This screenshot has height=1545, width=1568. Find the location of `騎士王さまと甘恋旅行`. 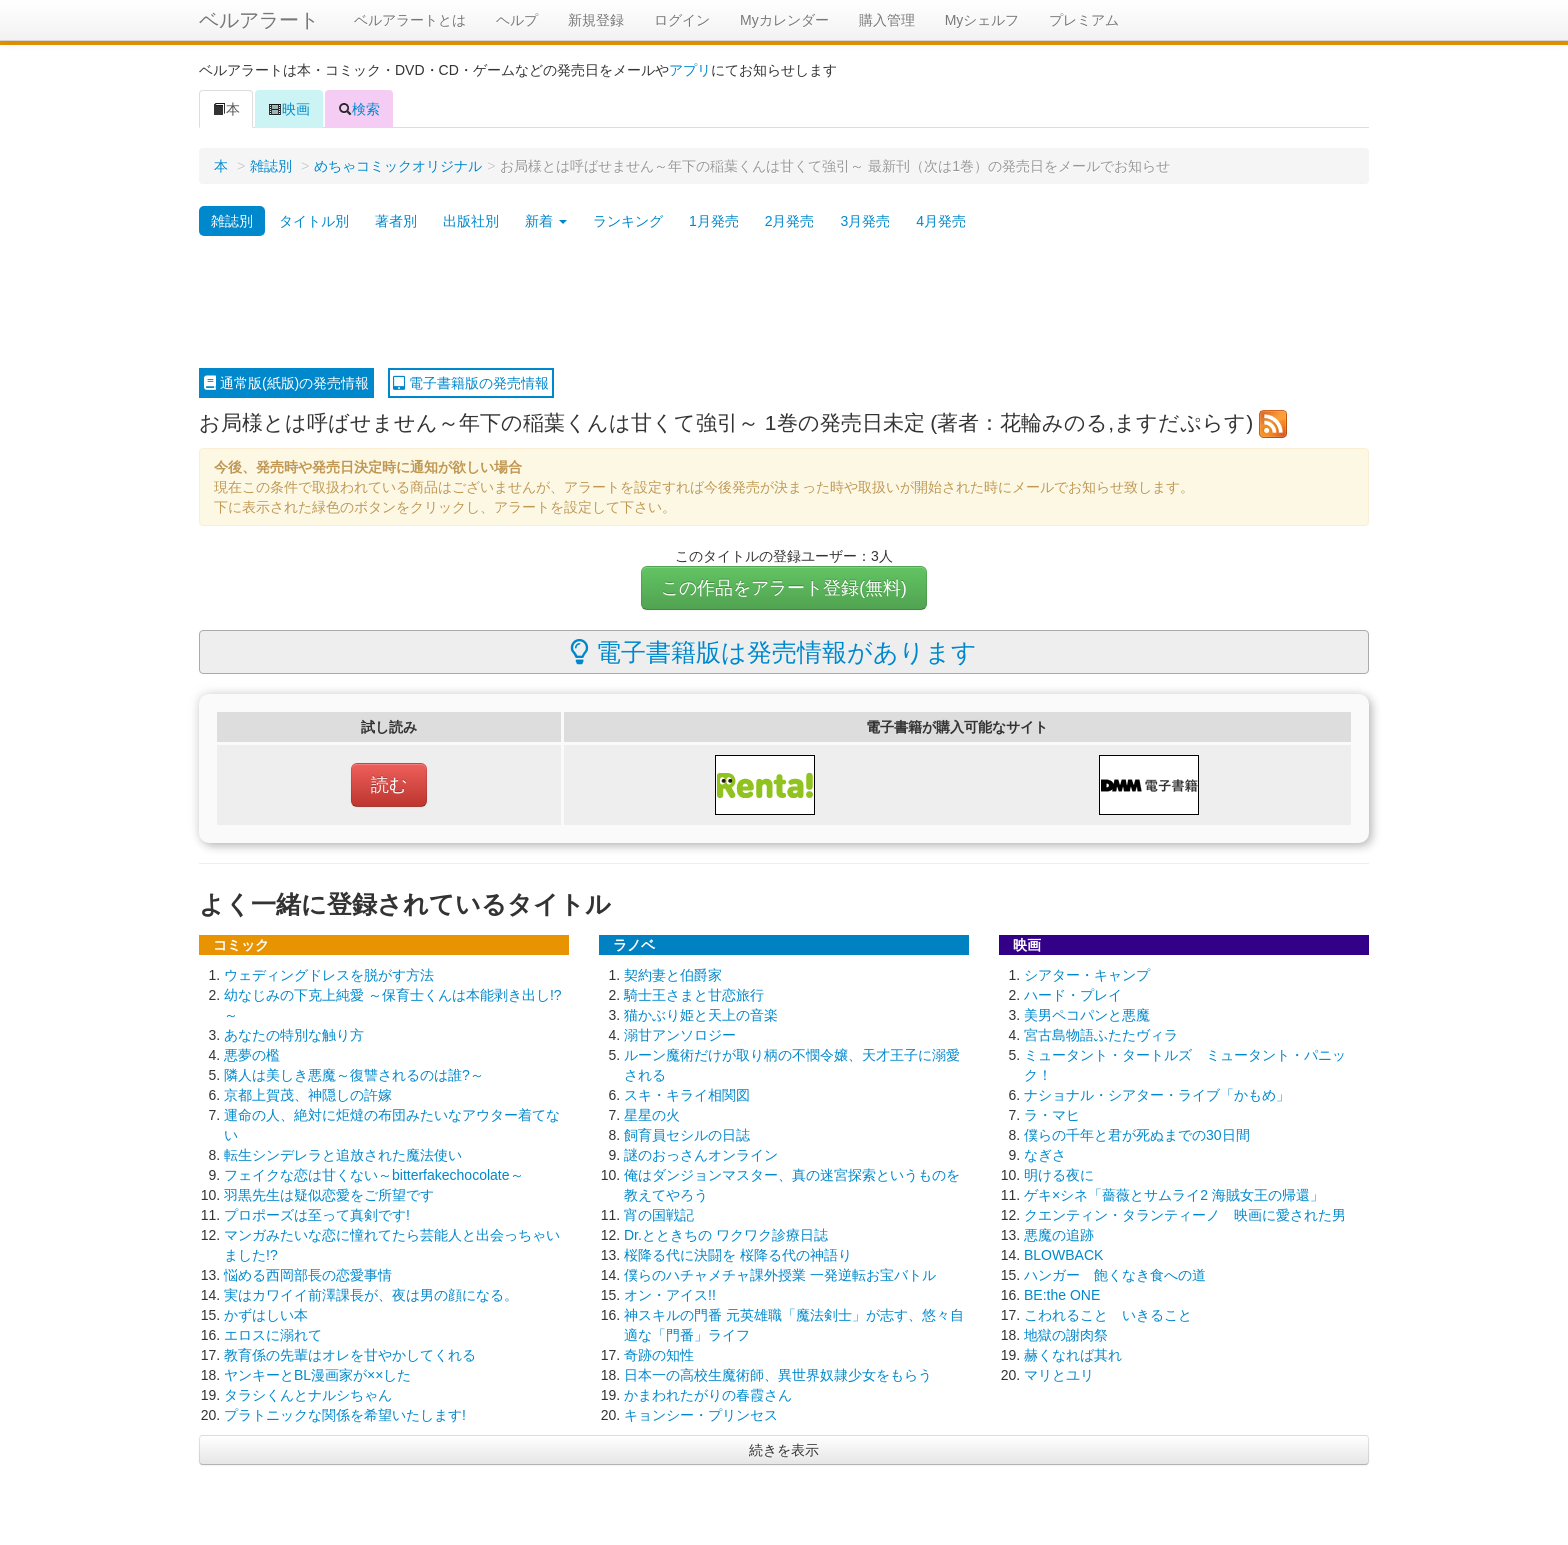

騎士王さまと甘恋旅行 is located at coordinates (694, 995).